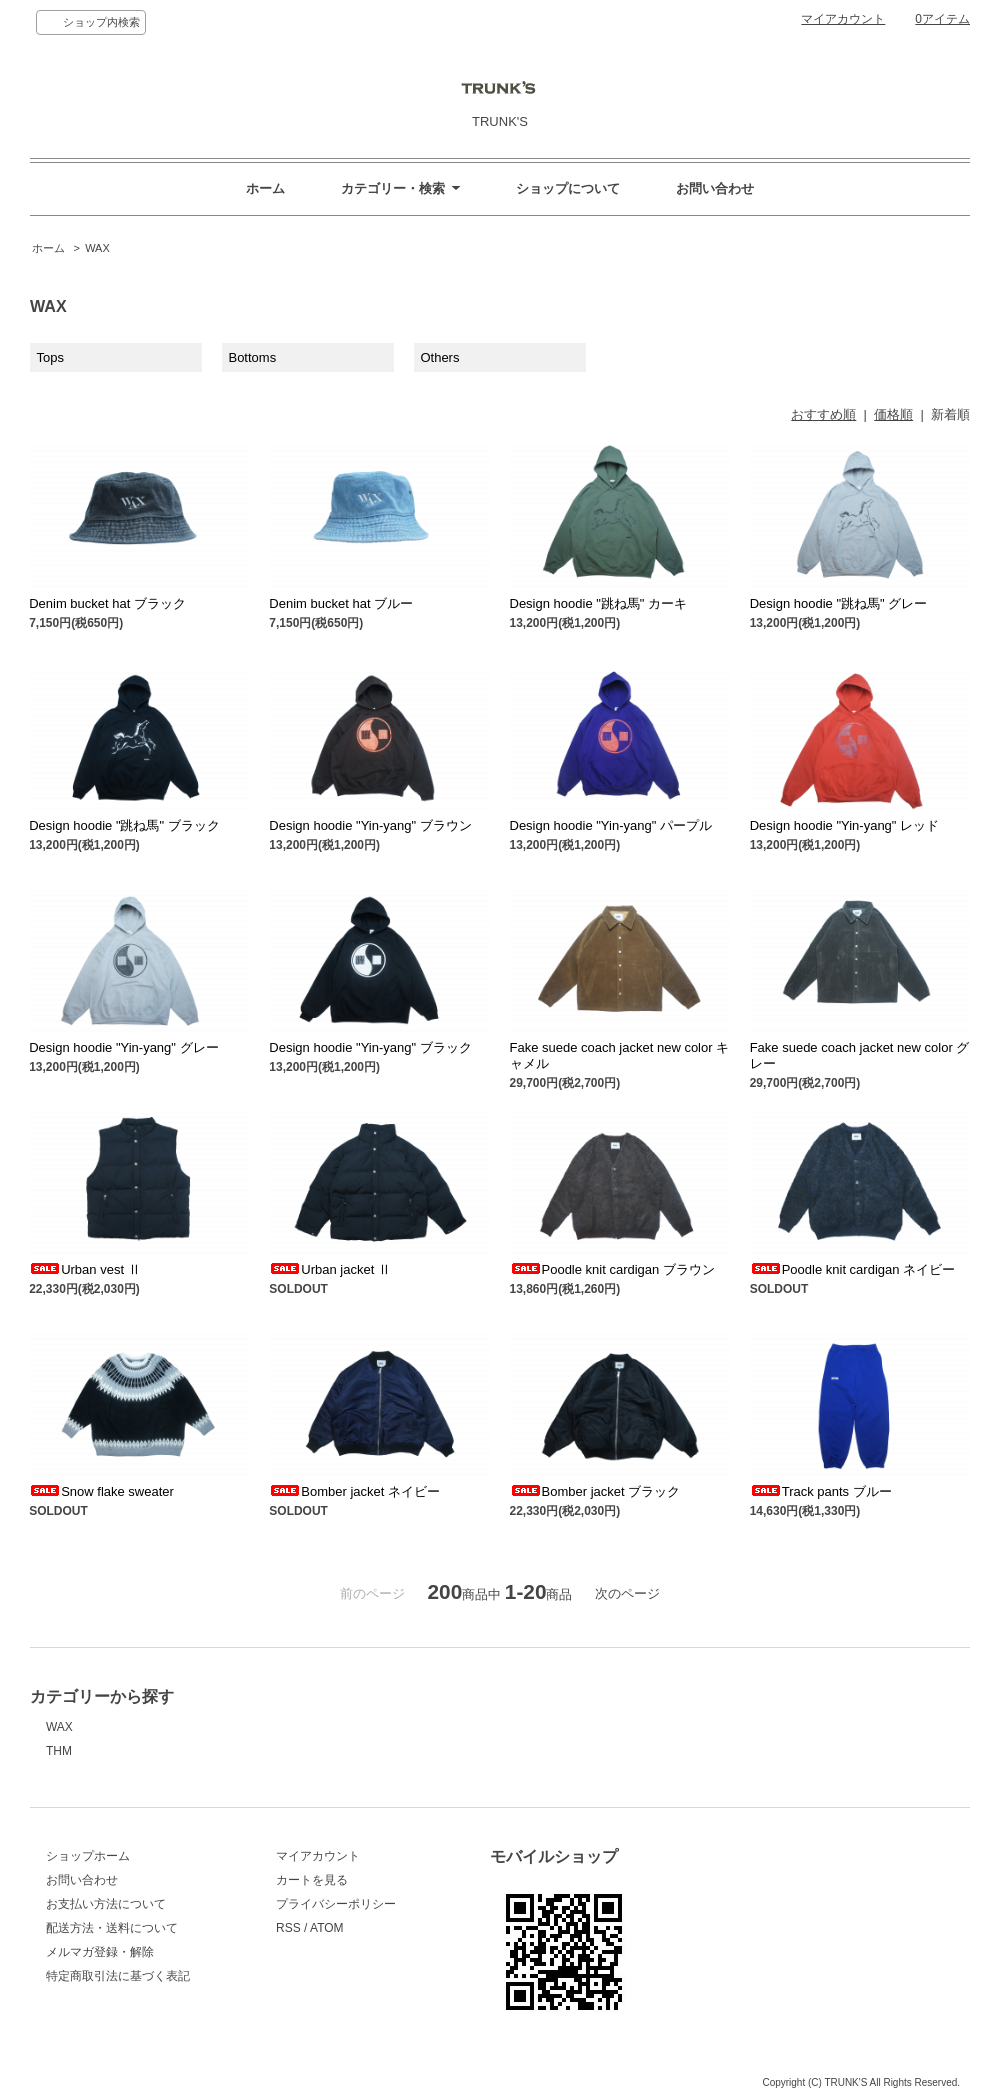 The height and width of the screenshot is (2099, 1000). Describe the element at coordinates (118, 1976) in the screenshot. I see `特定商取引法に基づく表記` at that location.